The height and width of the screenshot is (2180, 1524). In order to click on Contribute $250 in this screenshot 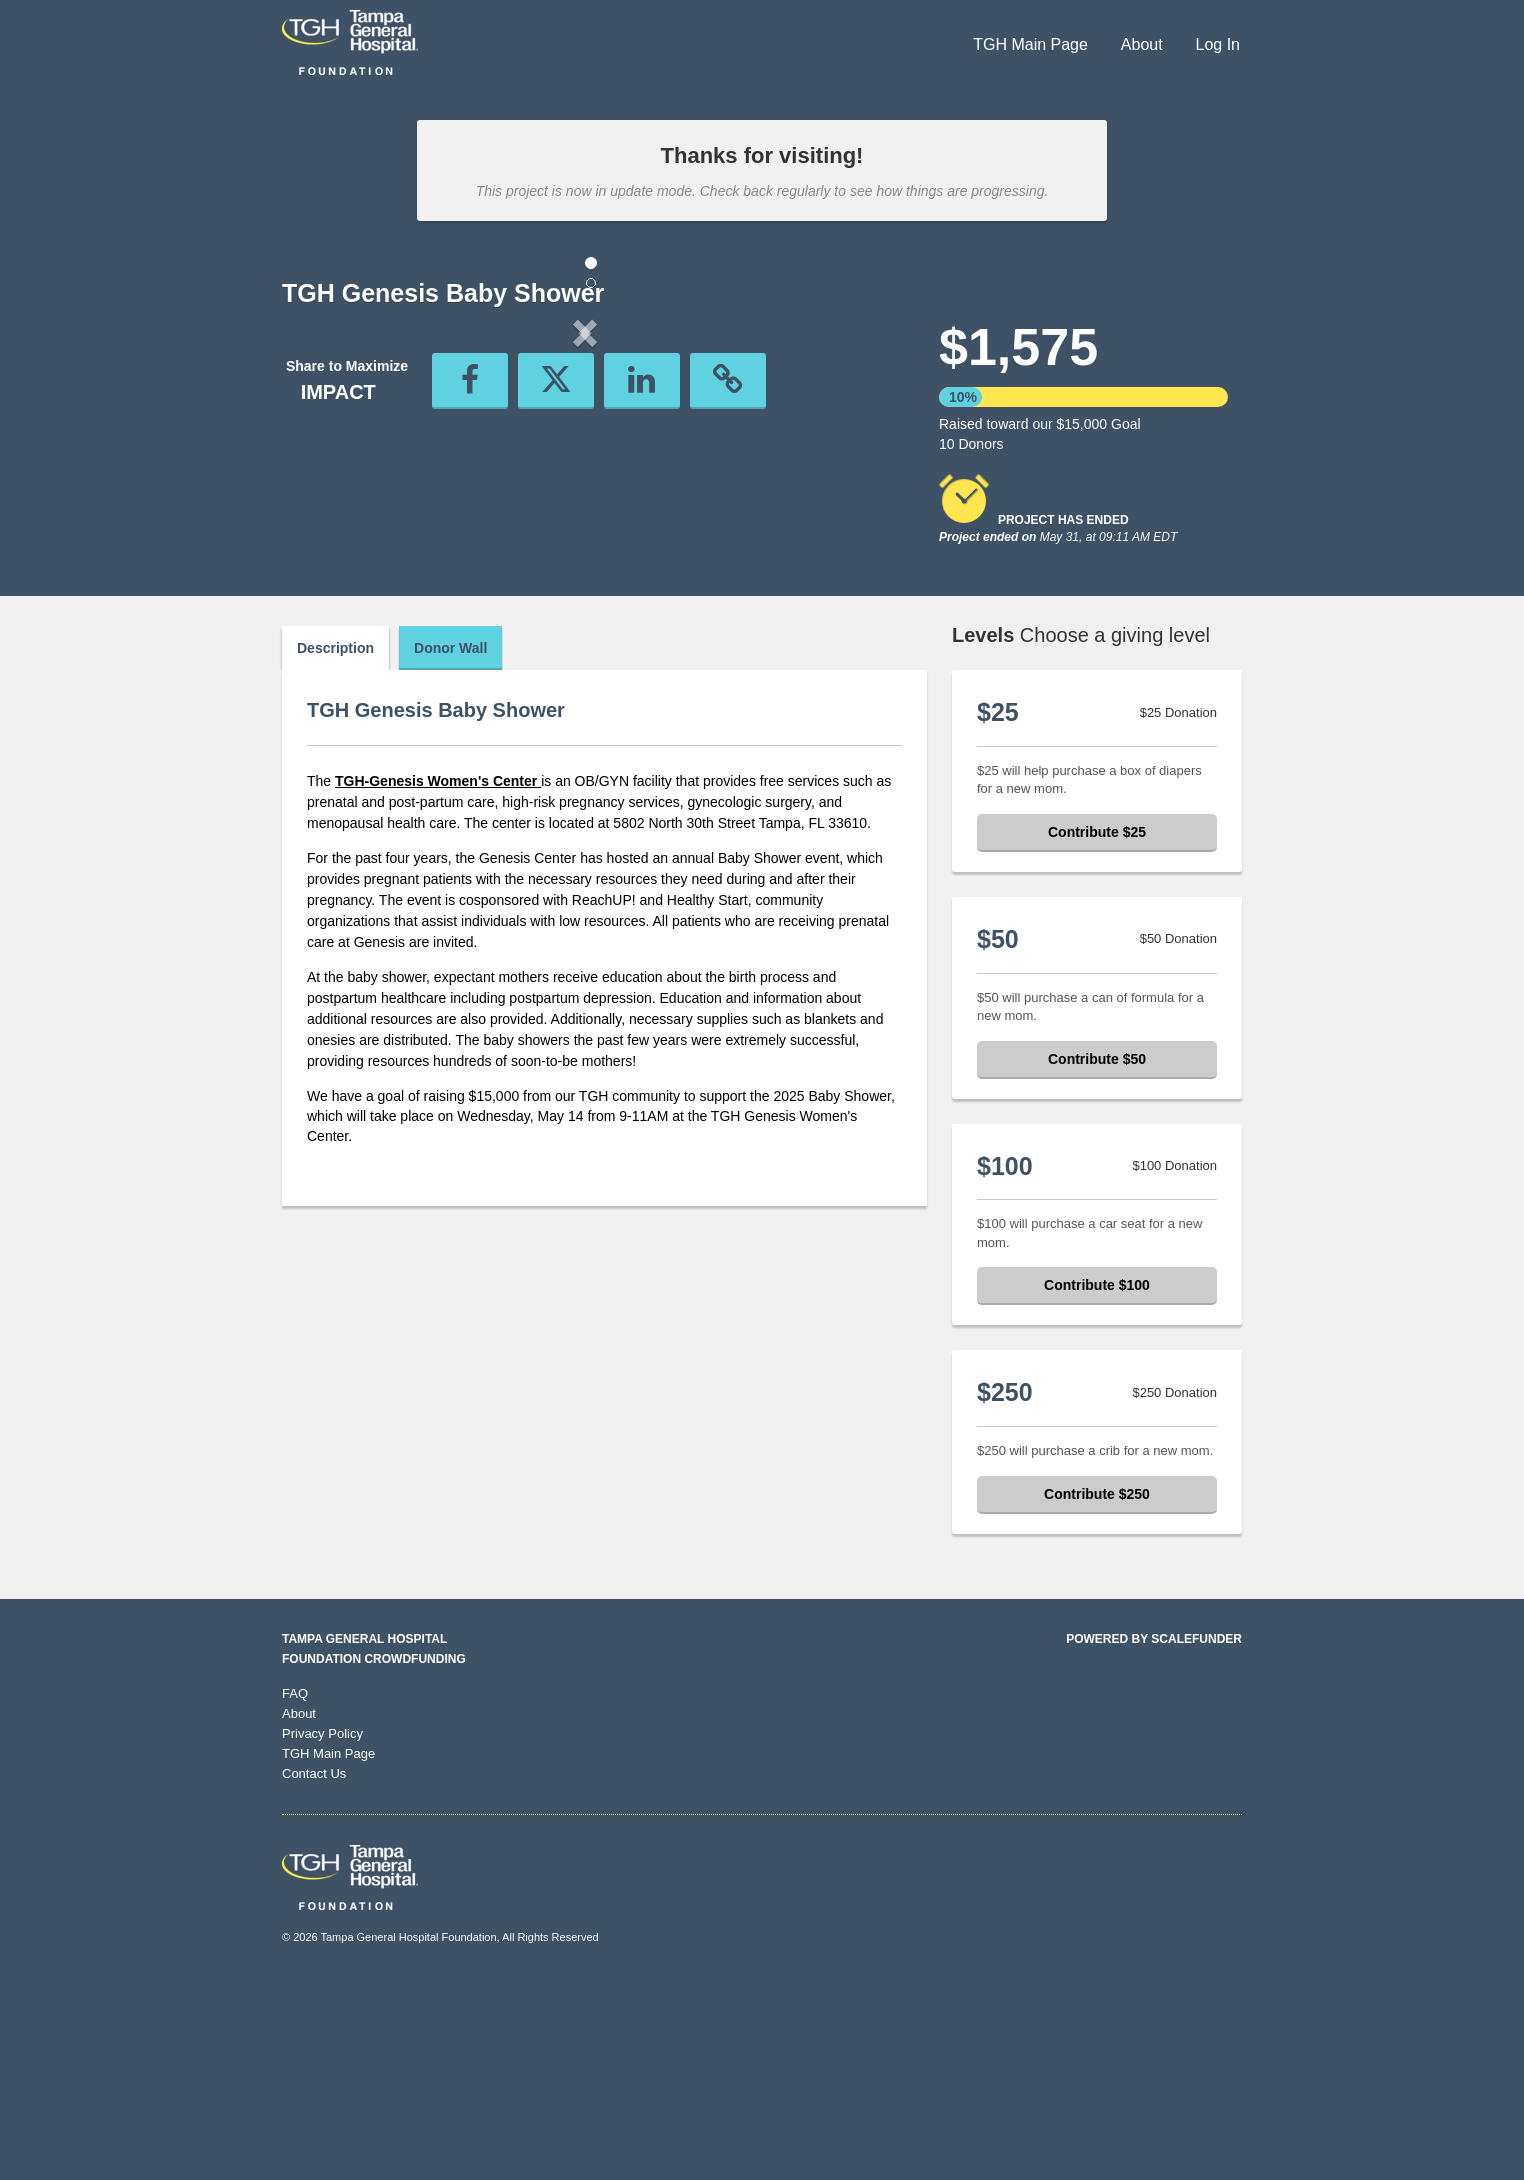, I will do `click(1097, 1689)`.